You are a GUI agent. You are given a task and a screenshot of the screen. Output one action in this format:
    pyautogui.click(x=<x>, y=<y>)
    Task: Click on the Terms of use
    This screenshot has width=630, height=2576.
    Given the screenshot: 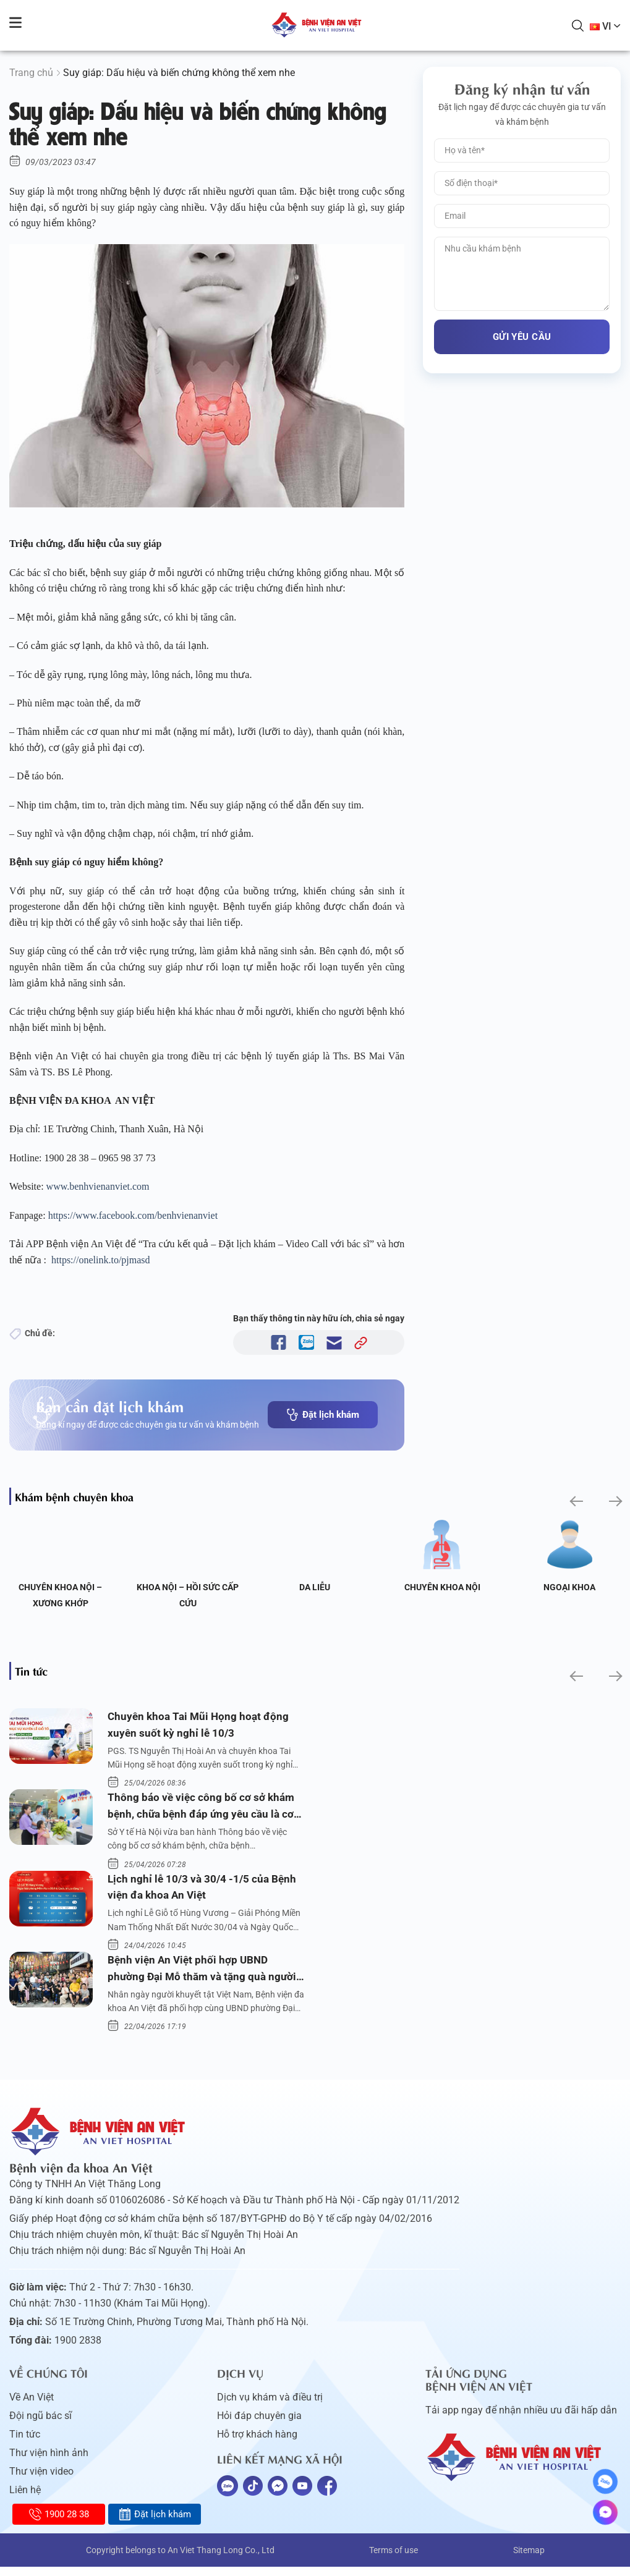 What is the action you would take?
    pyautogui.click(x=393, y=2559)
    